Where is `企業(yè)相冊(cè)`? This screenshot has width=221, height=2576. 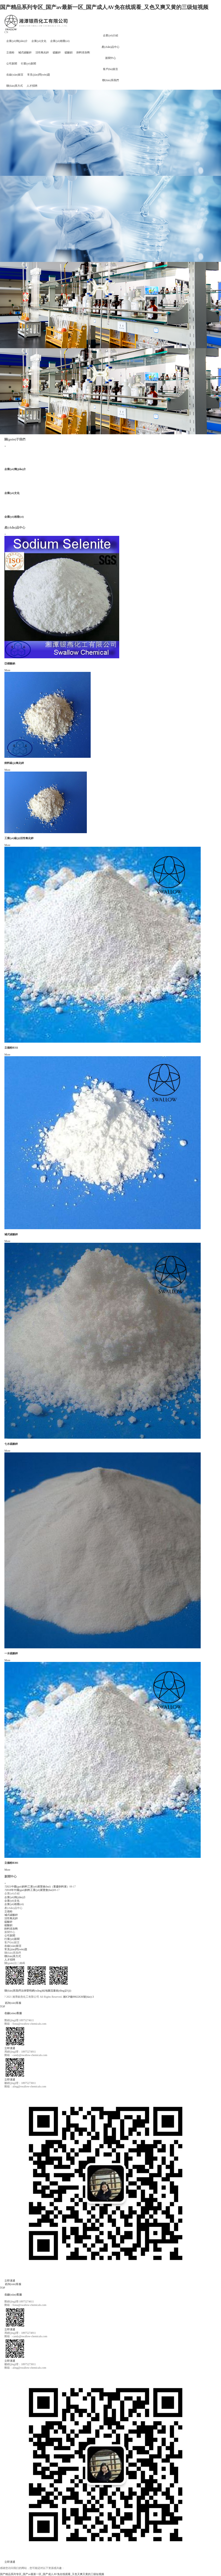
企業(yè)相冊(cè) is located at coordinates (59, 41).